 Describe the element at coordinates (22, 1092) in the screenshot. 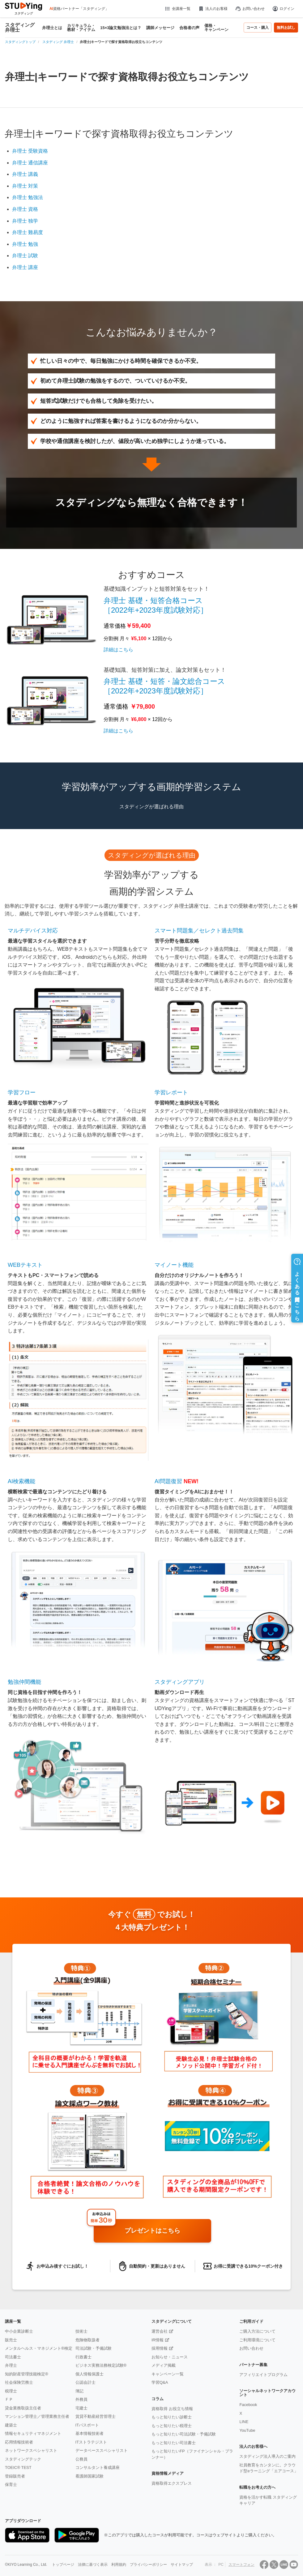

I see `学習フロー` at that location.